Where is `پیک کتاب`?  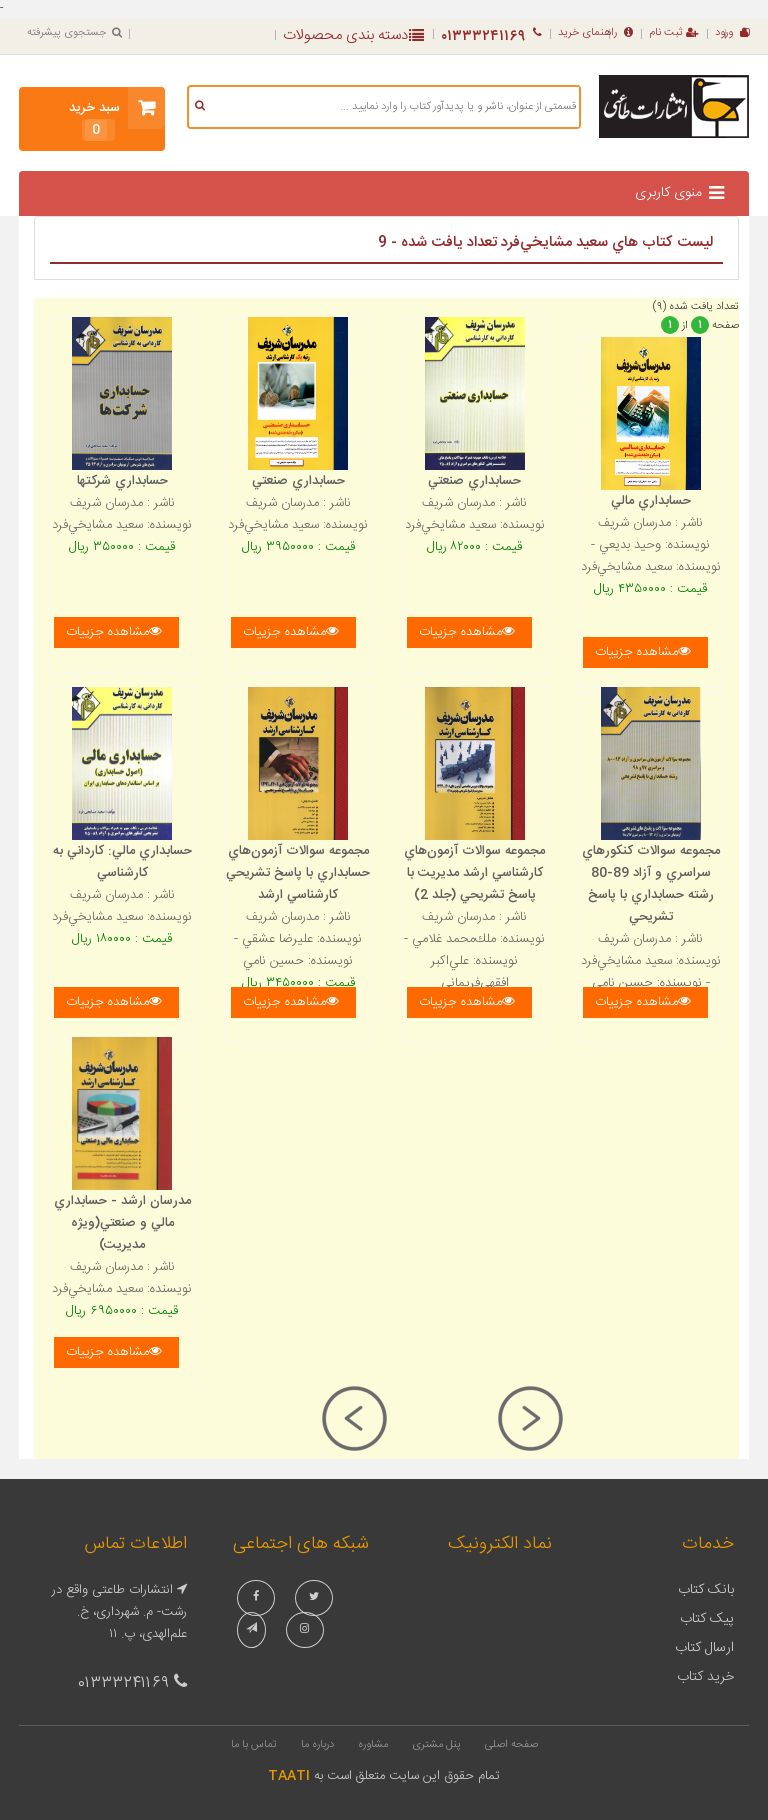 پیک کتاب is located at coordinates (707, 1619).